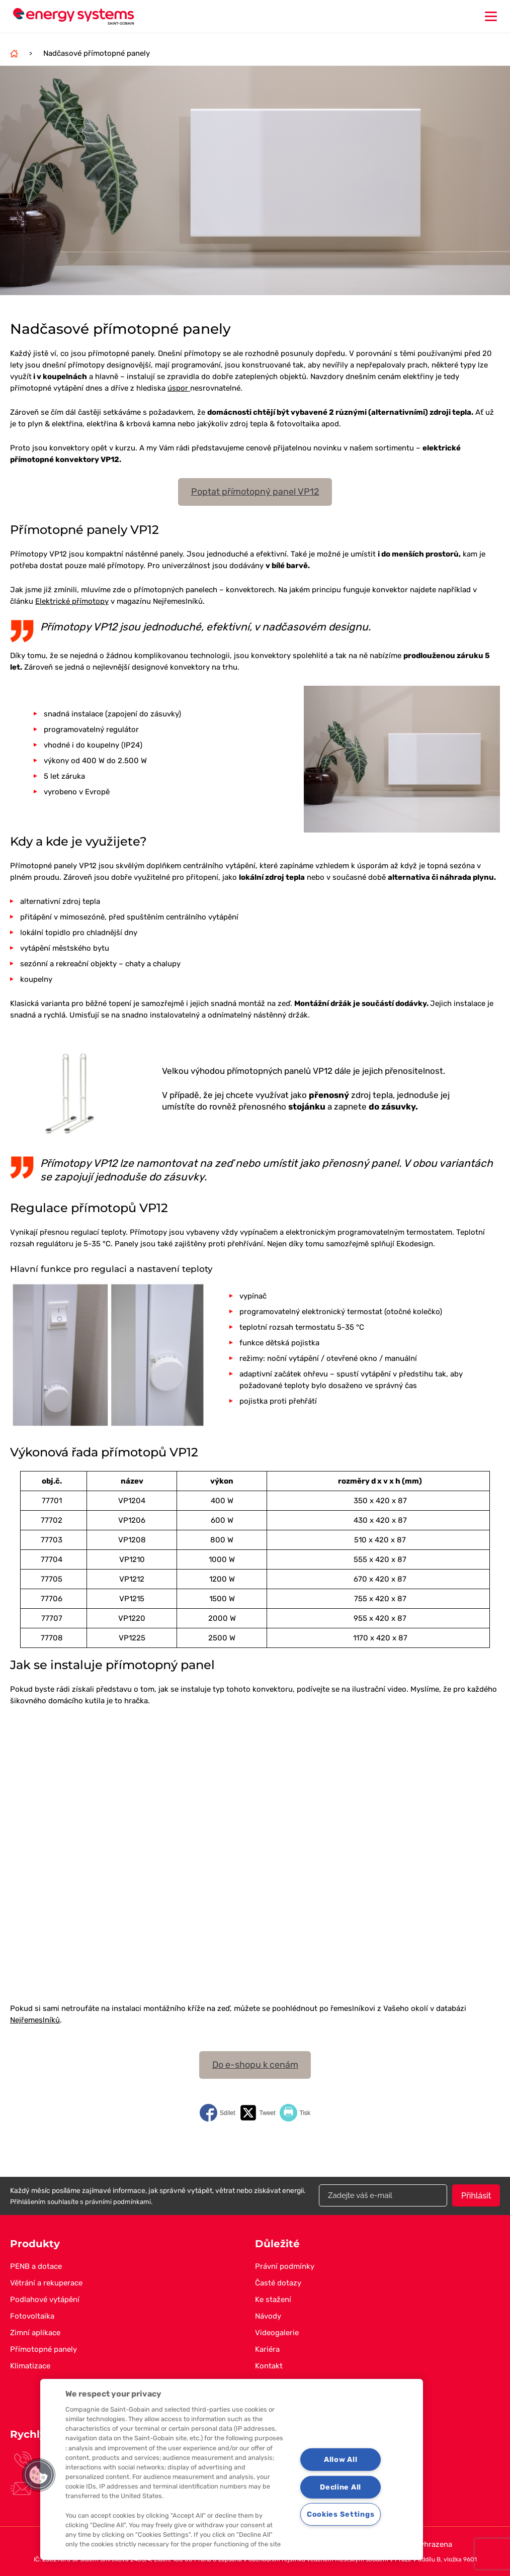  What do you see at coordinates (273, 2299) in the screenshot?
I see `Ke stažení` at bounding box center [273, 2299].